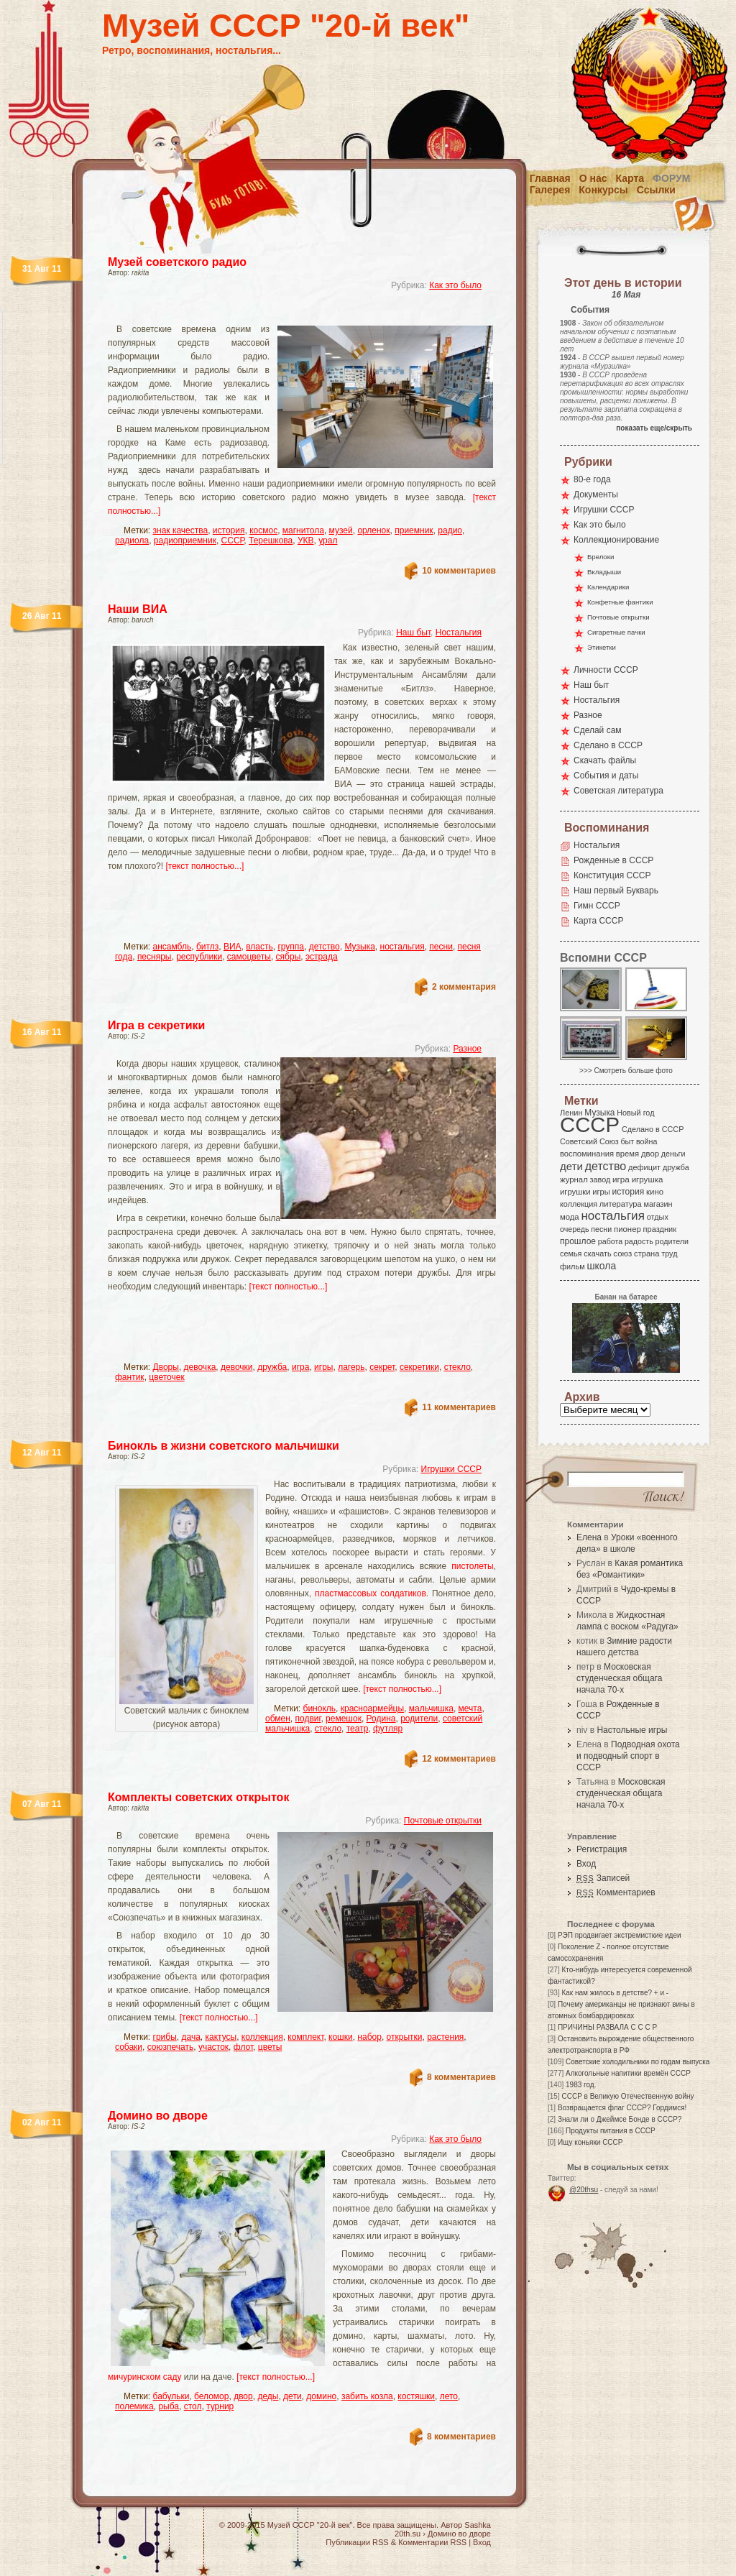 The height and width of the screenshot is (2576, 736). I want to click on лето, so click(449, 2396).